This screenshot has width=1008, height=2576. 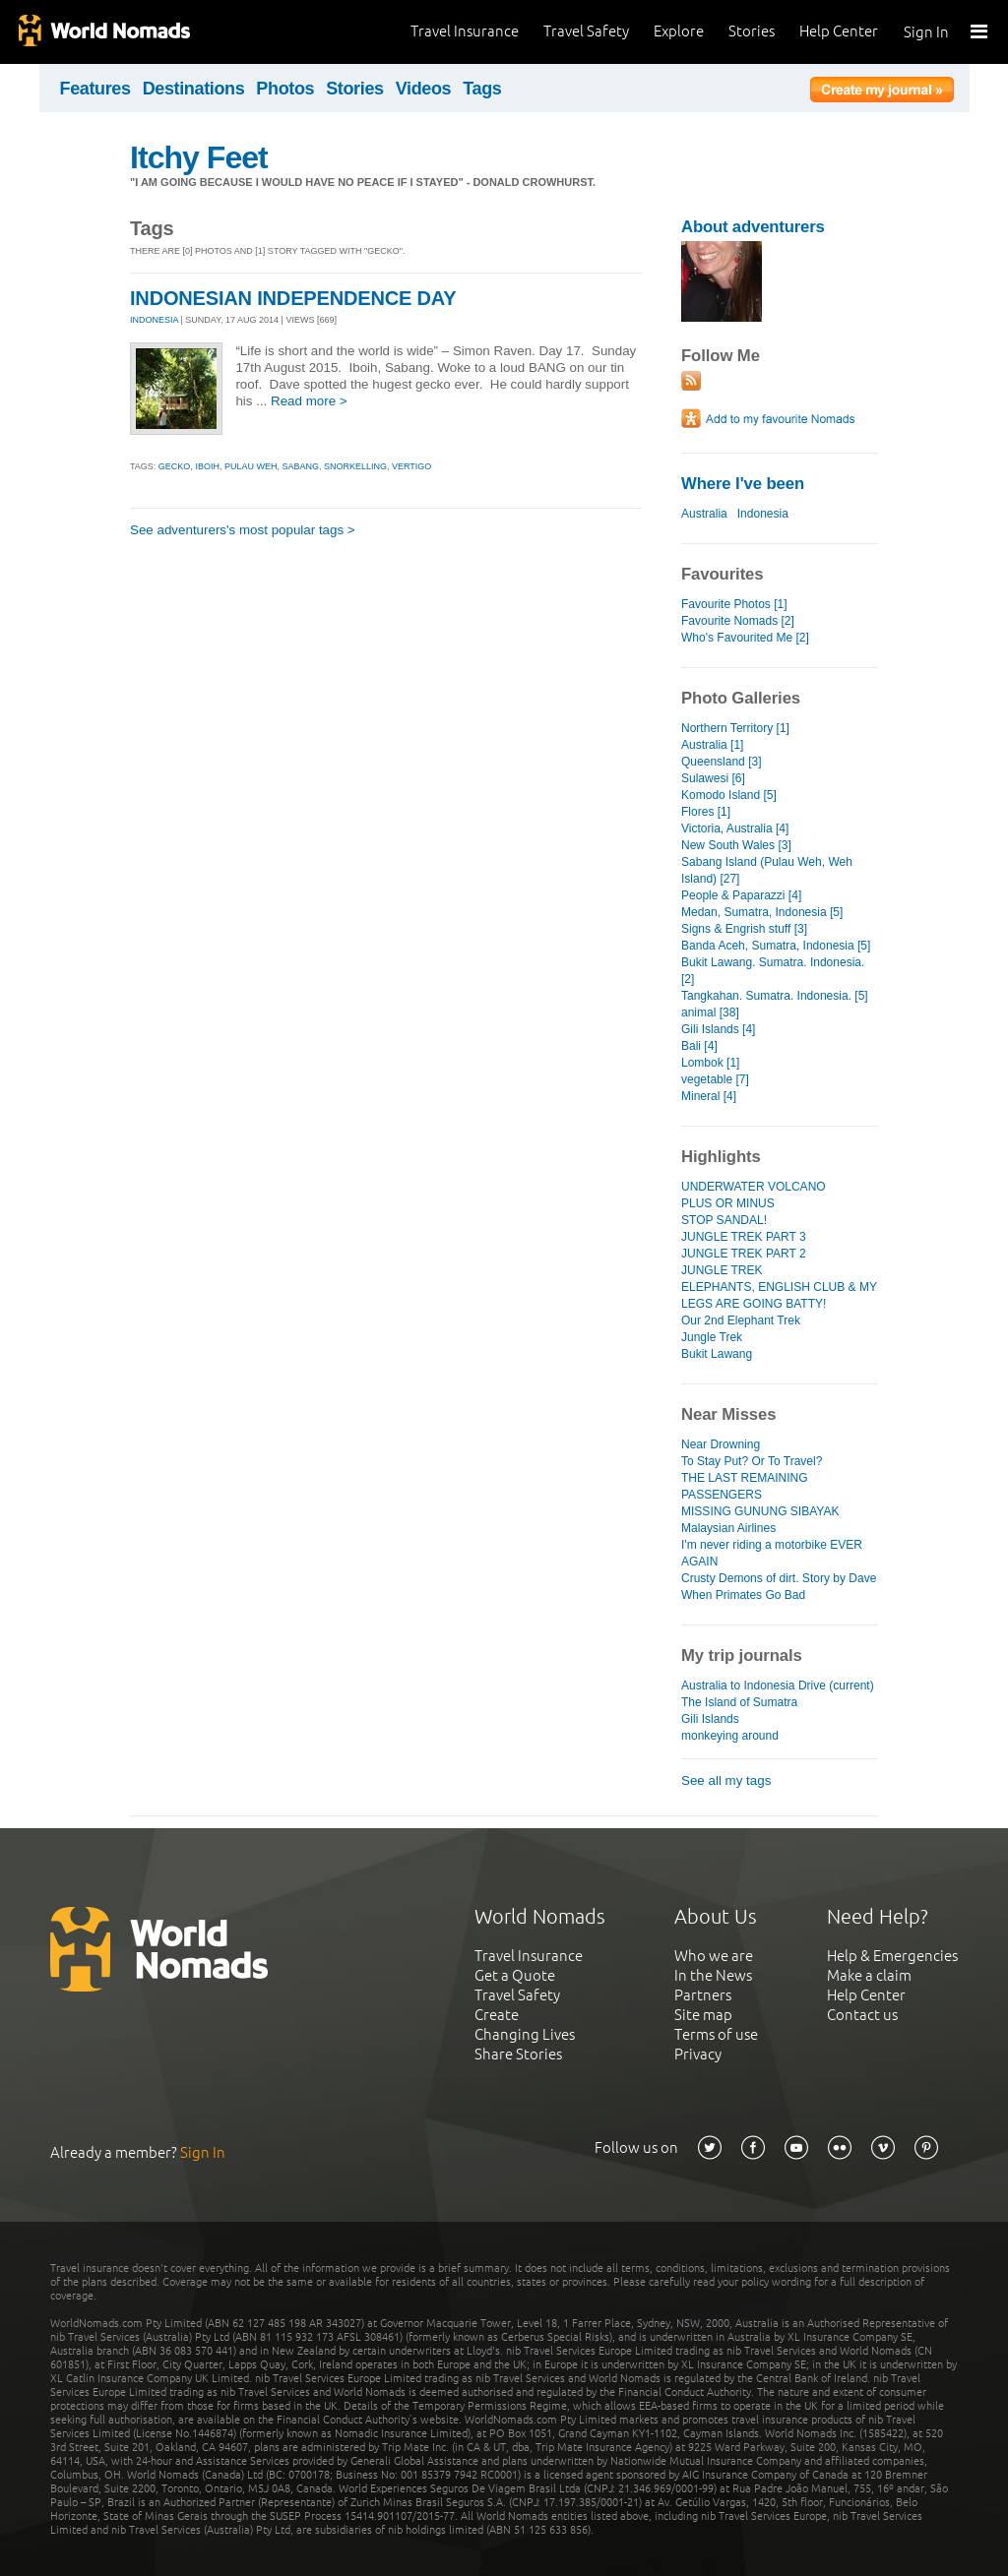 I want to click on Privacy, so click(x=698, y=2054).